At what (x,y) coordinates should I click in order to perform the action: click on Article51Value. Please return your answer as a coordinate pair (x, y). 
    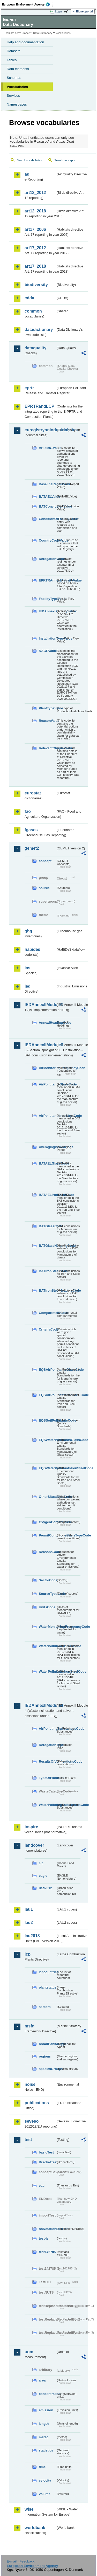
    Looking at the image, I should click on (47, 448).